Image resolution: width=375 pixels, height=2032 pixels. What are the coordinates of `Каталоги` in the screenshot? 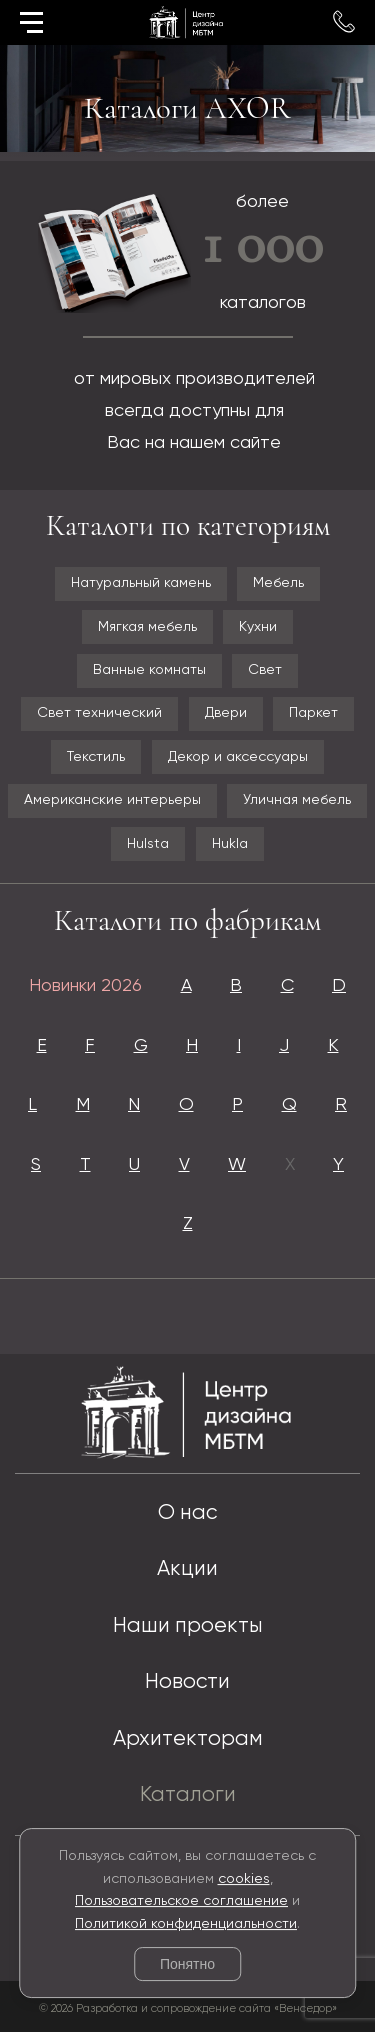 It's located at (188, 1795).